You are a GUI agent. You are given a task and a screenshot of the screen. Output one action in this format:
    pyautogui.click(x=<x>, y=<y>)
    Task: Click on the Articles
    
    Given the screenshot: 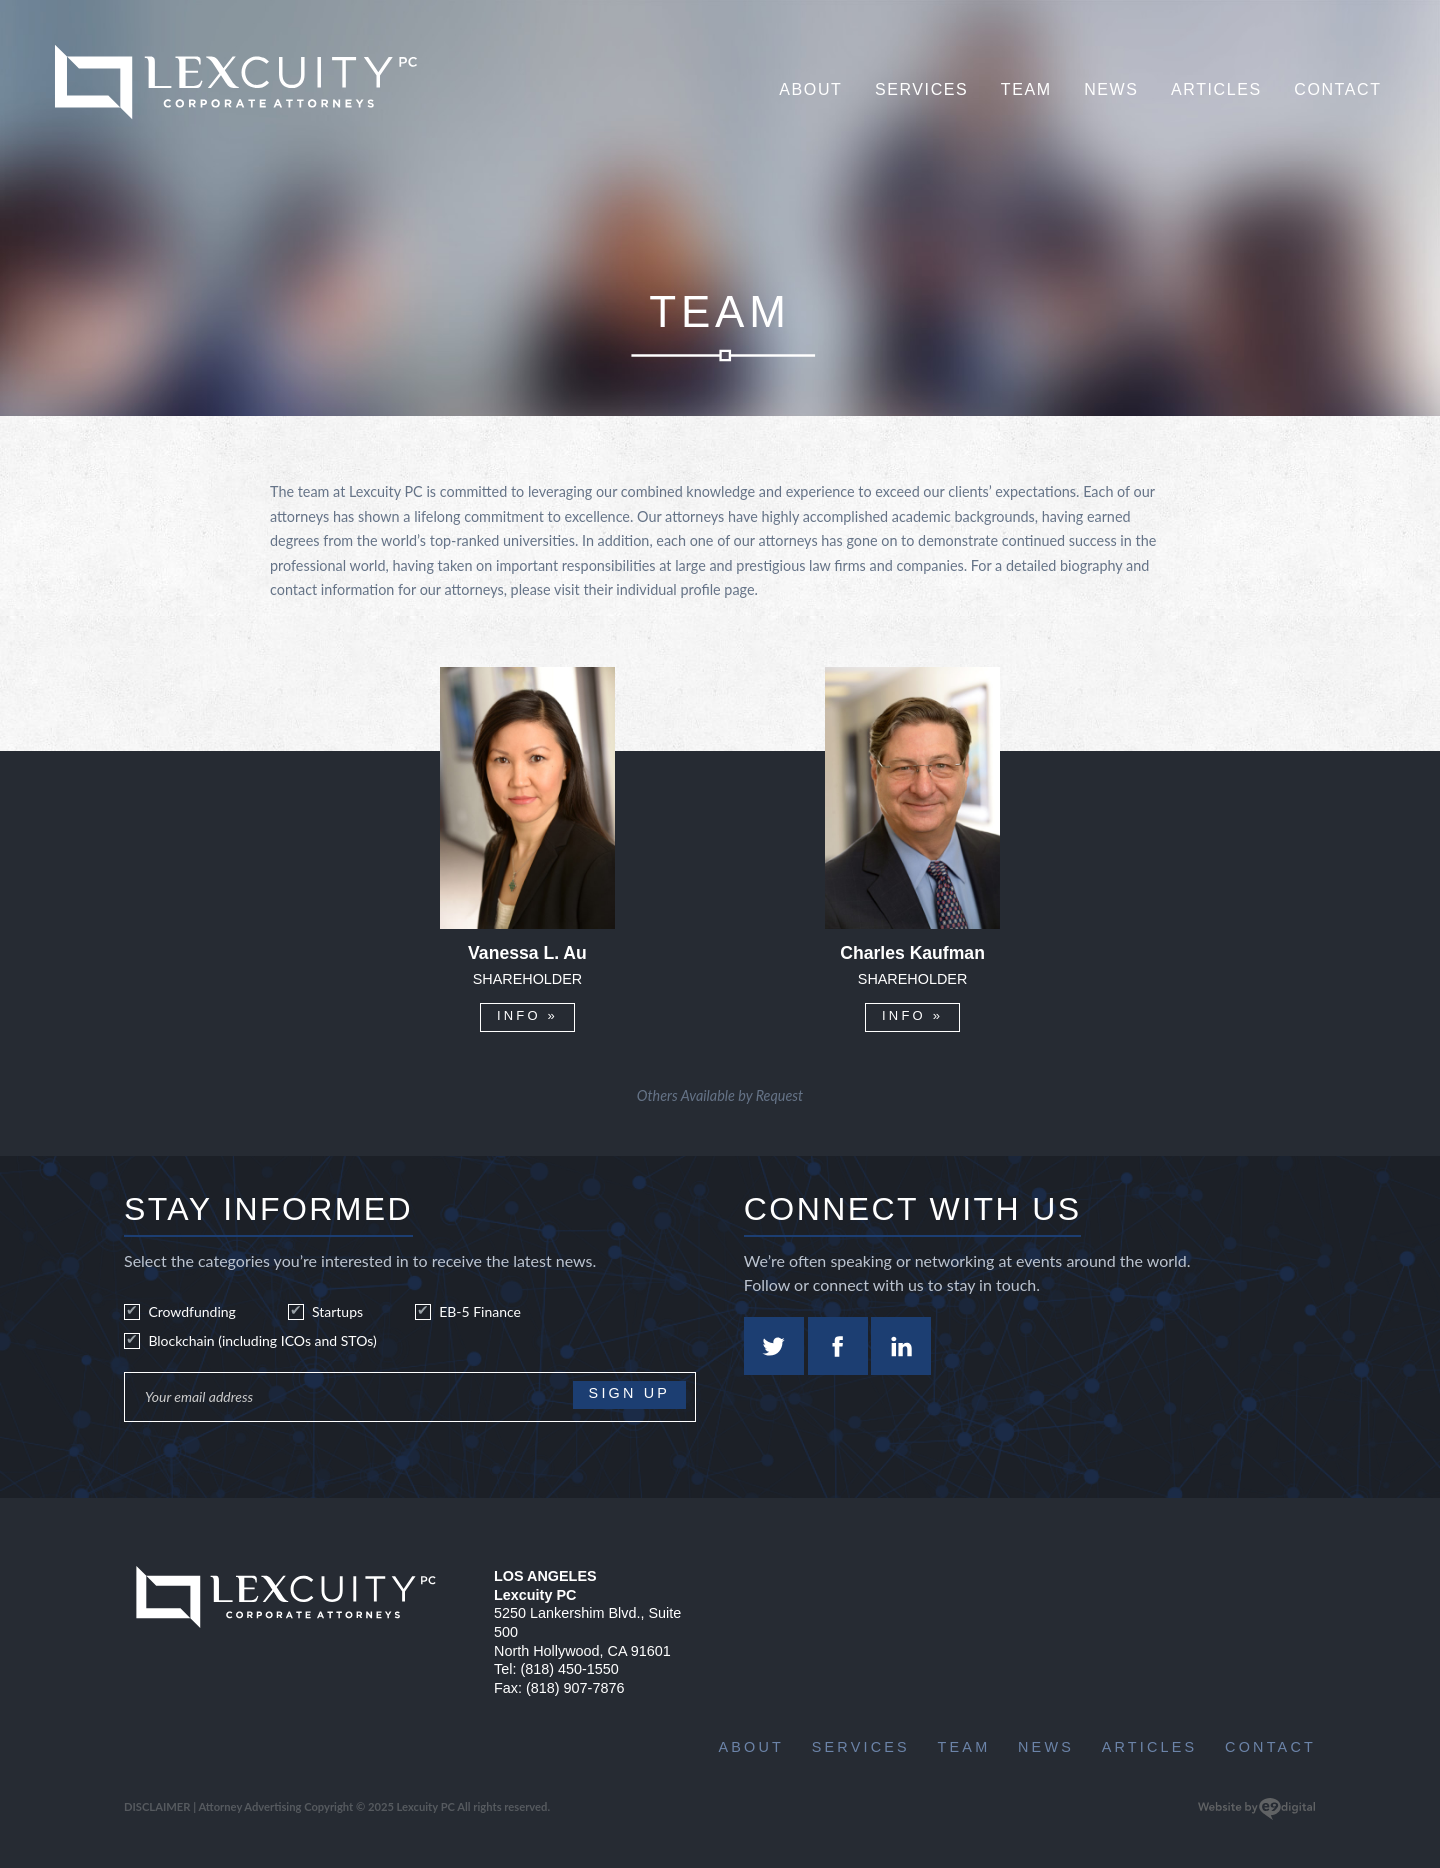 What is the action you would take?
    pyautogui.click(x=1216, y=89)
    